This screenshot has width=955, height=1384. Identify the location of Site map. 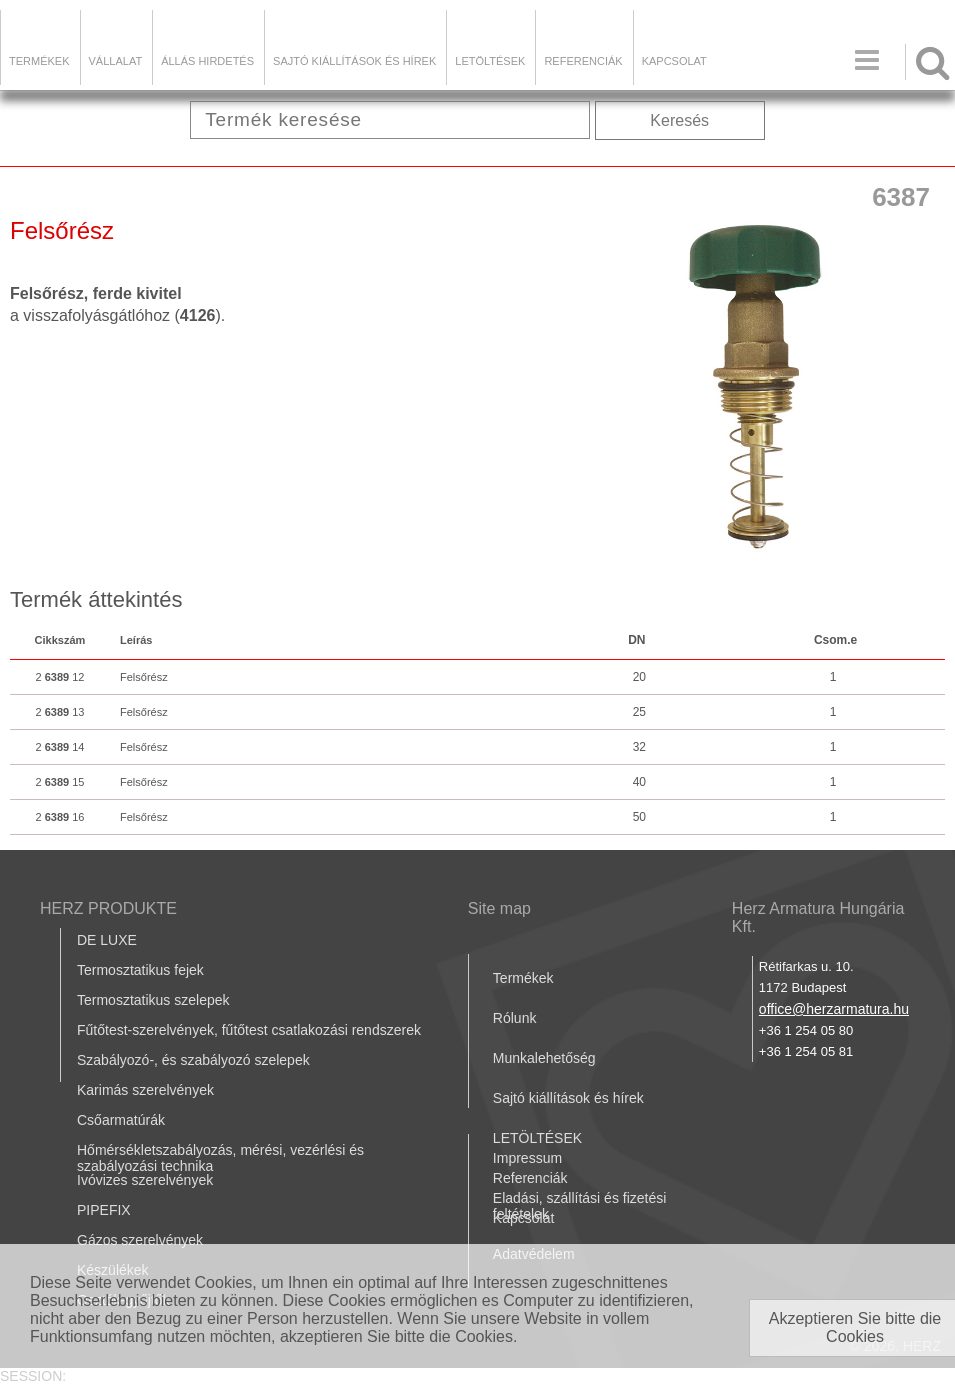
(499, 908).